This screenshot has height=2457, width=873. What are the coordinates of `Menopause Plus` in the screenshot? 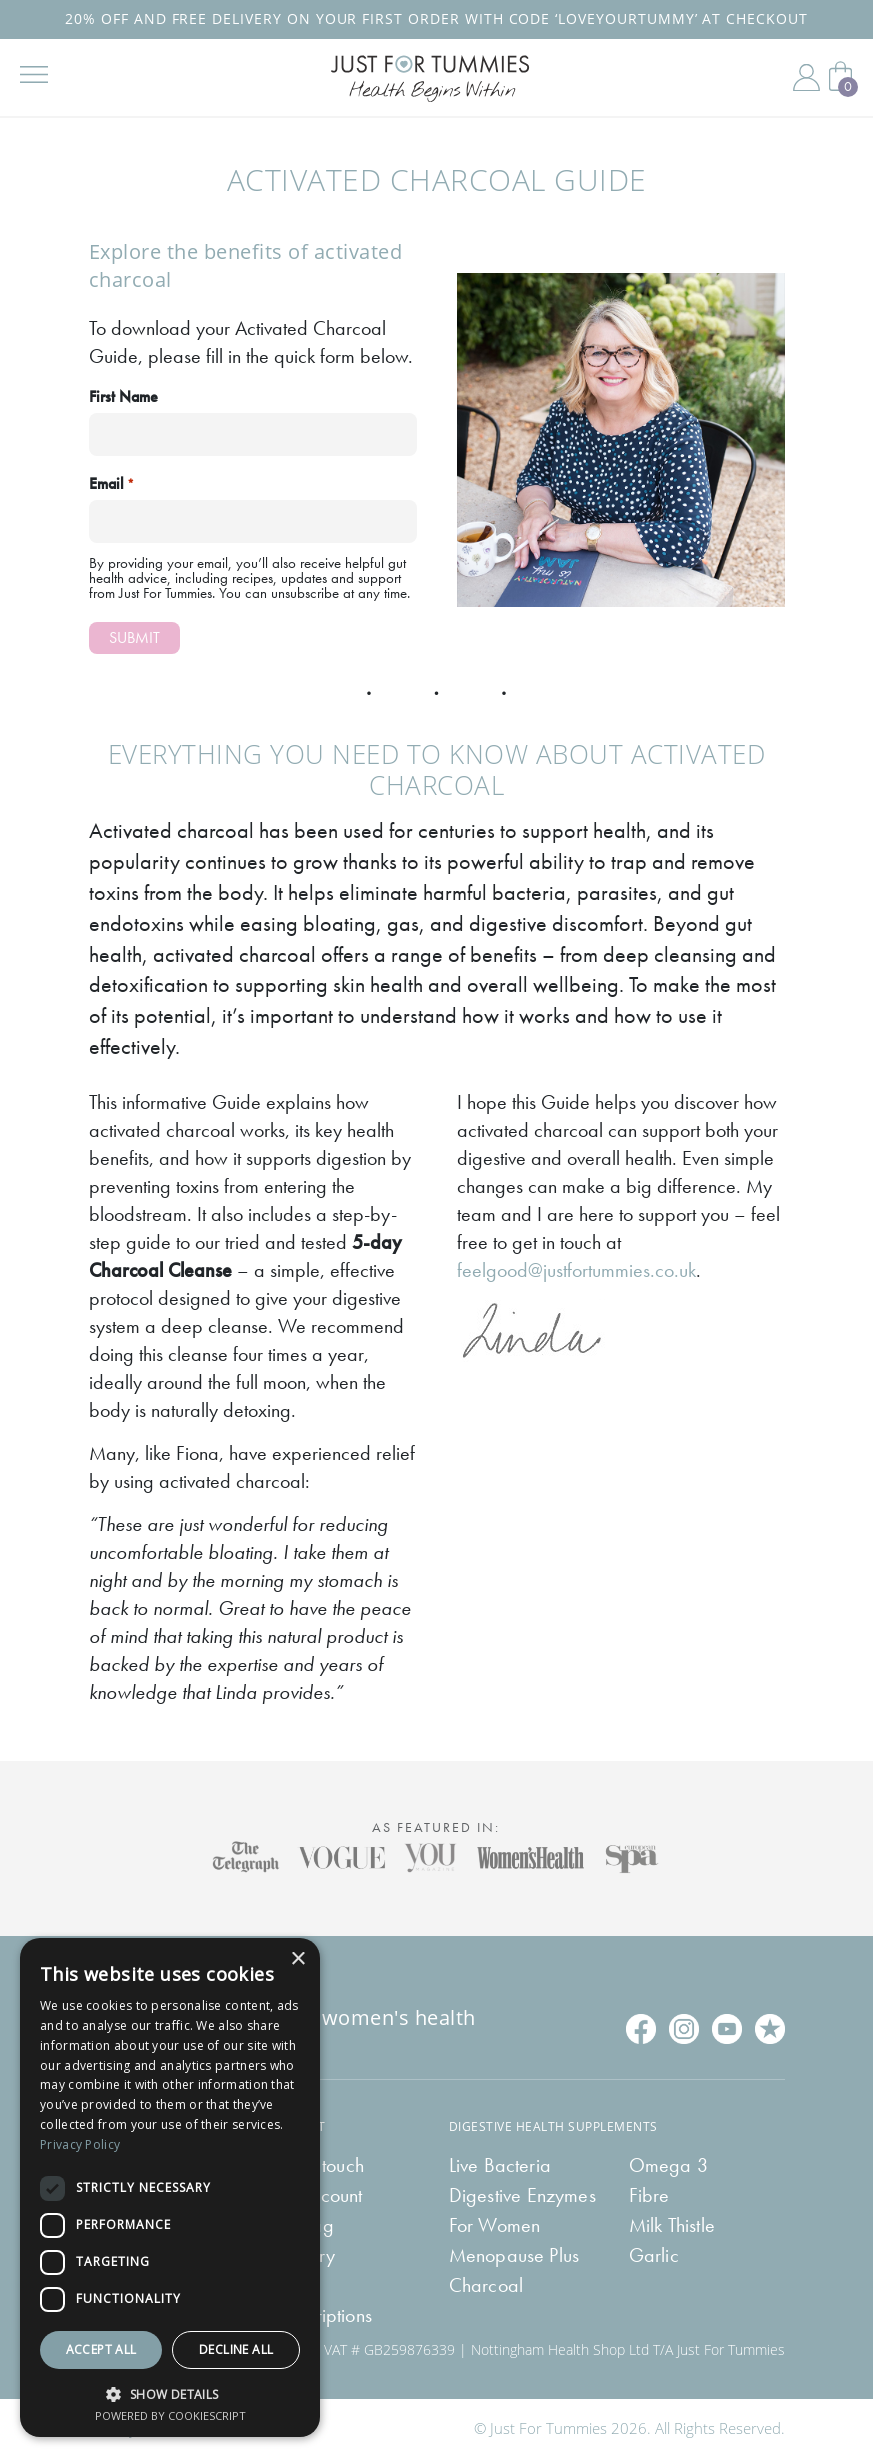 It's located at (514, 2255).